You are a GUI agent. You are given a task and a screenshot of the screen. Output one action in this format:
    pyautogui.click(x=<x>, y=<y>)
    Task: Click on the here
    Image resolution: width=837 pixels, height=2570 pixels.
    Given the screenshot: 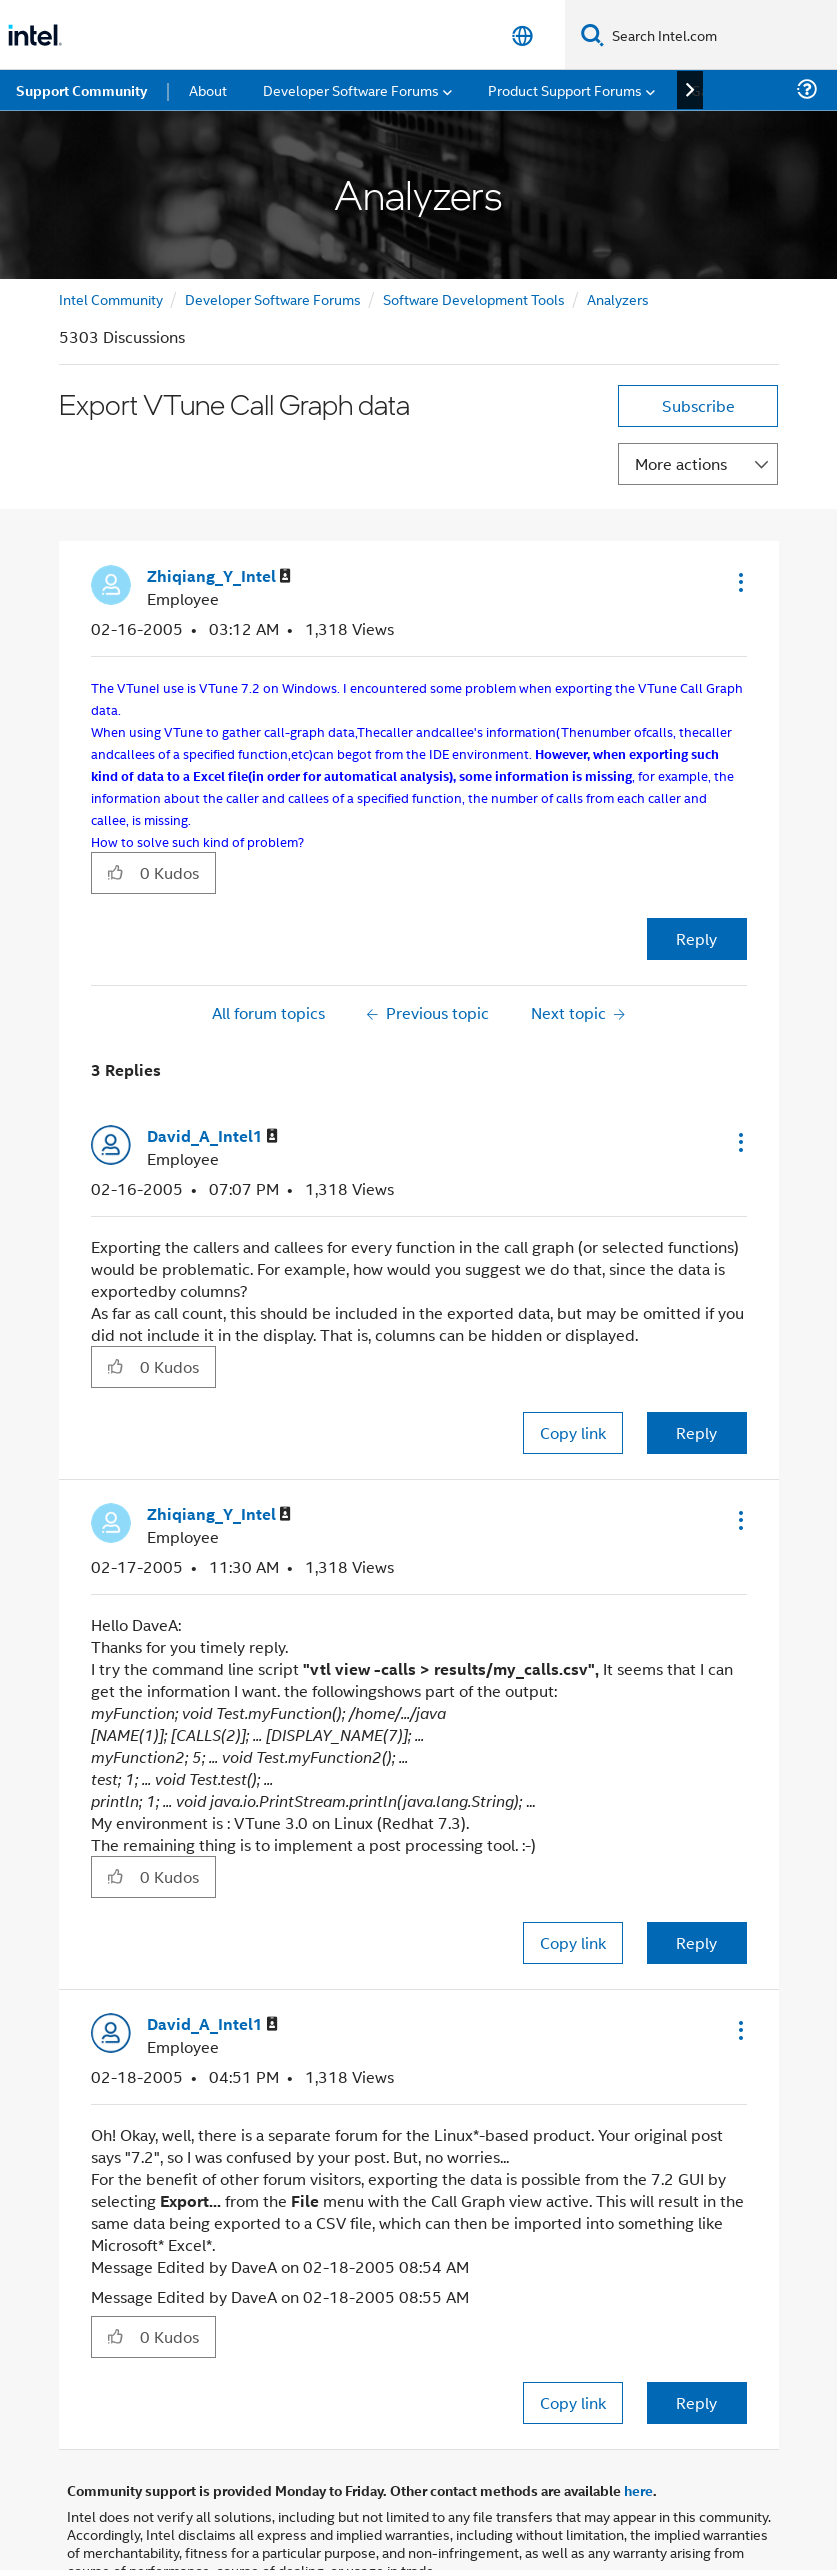 What is the action you would take?
    pyautogui.click(x=638, y=2490)
    